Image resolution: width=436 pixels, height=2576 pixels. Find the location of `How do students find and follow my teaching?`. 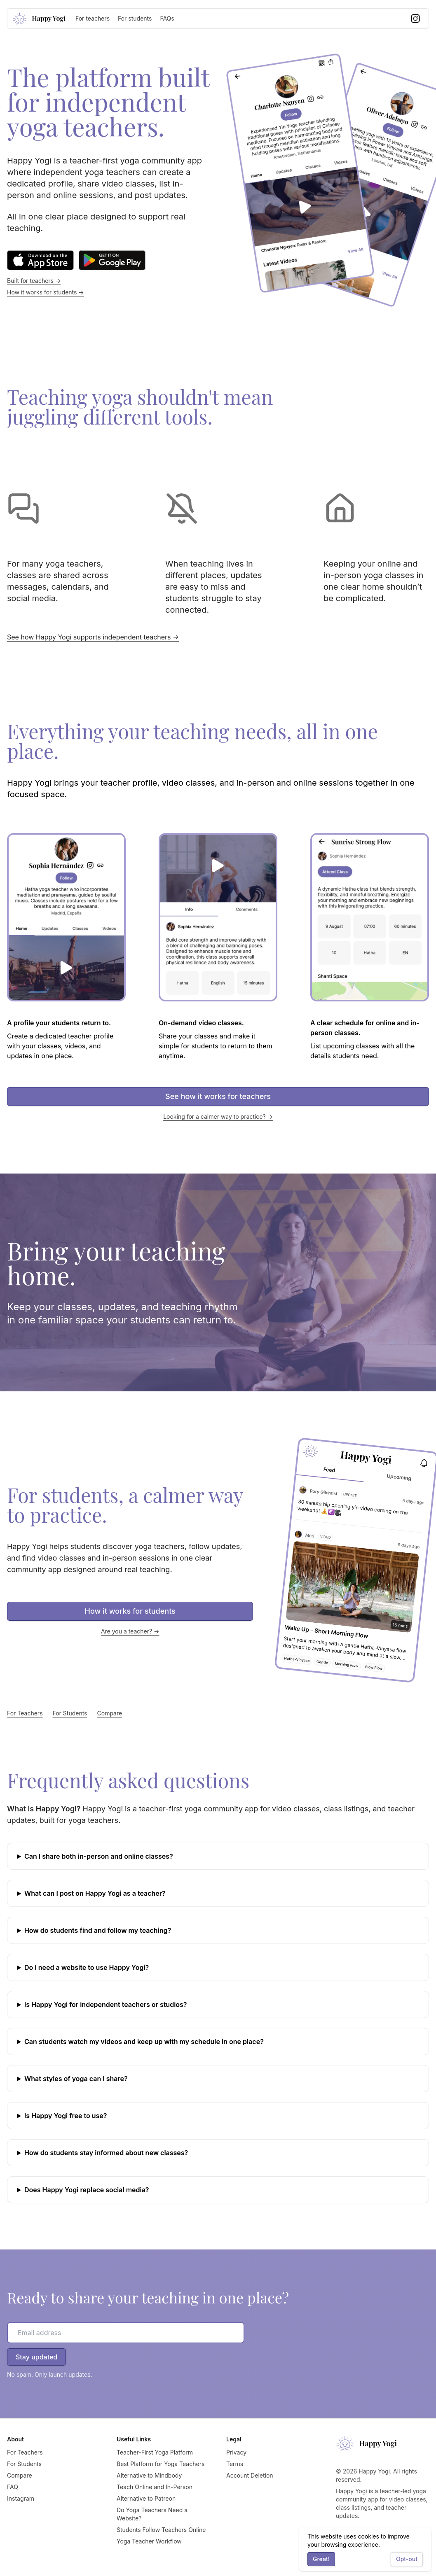

How do students find and follow my teaching? is located at coordinates (97, 1930).